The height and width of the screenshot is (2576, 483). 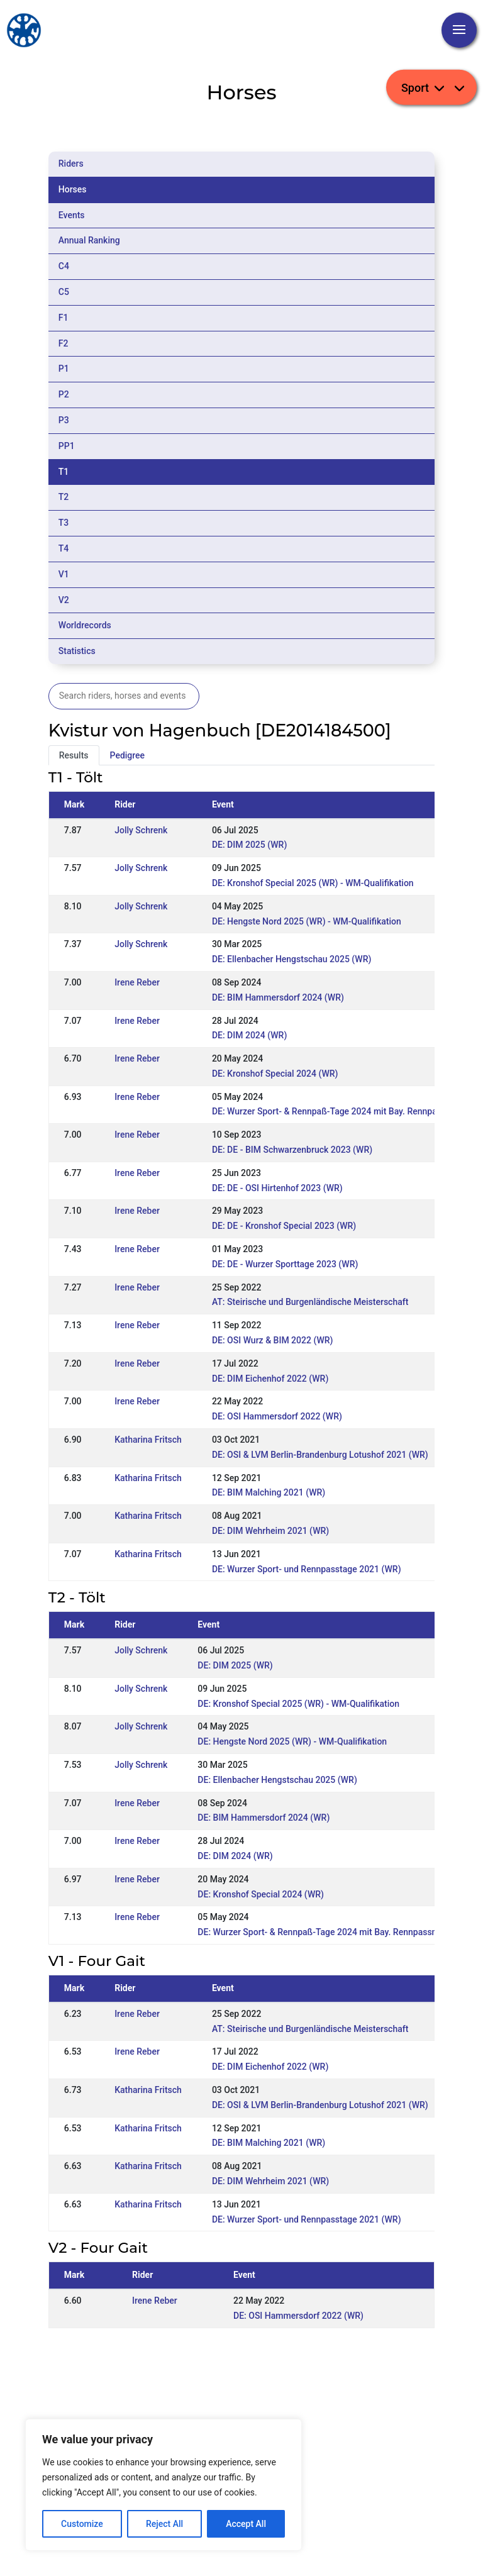 I want to click on DE: DE - Kronshof Special 2023 (WR), so click(x=284, y=1226).